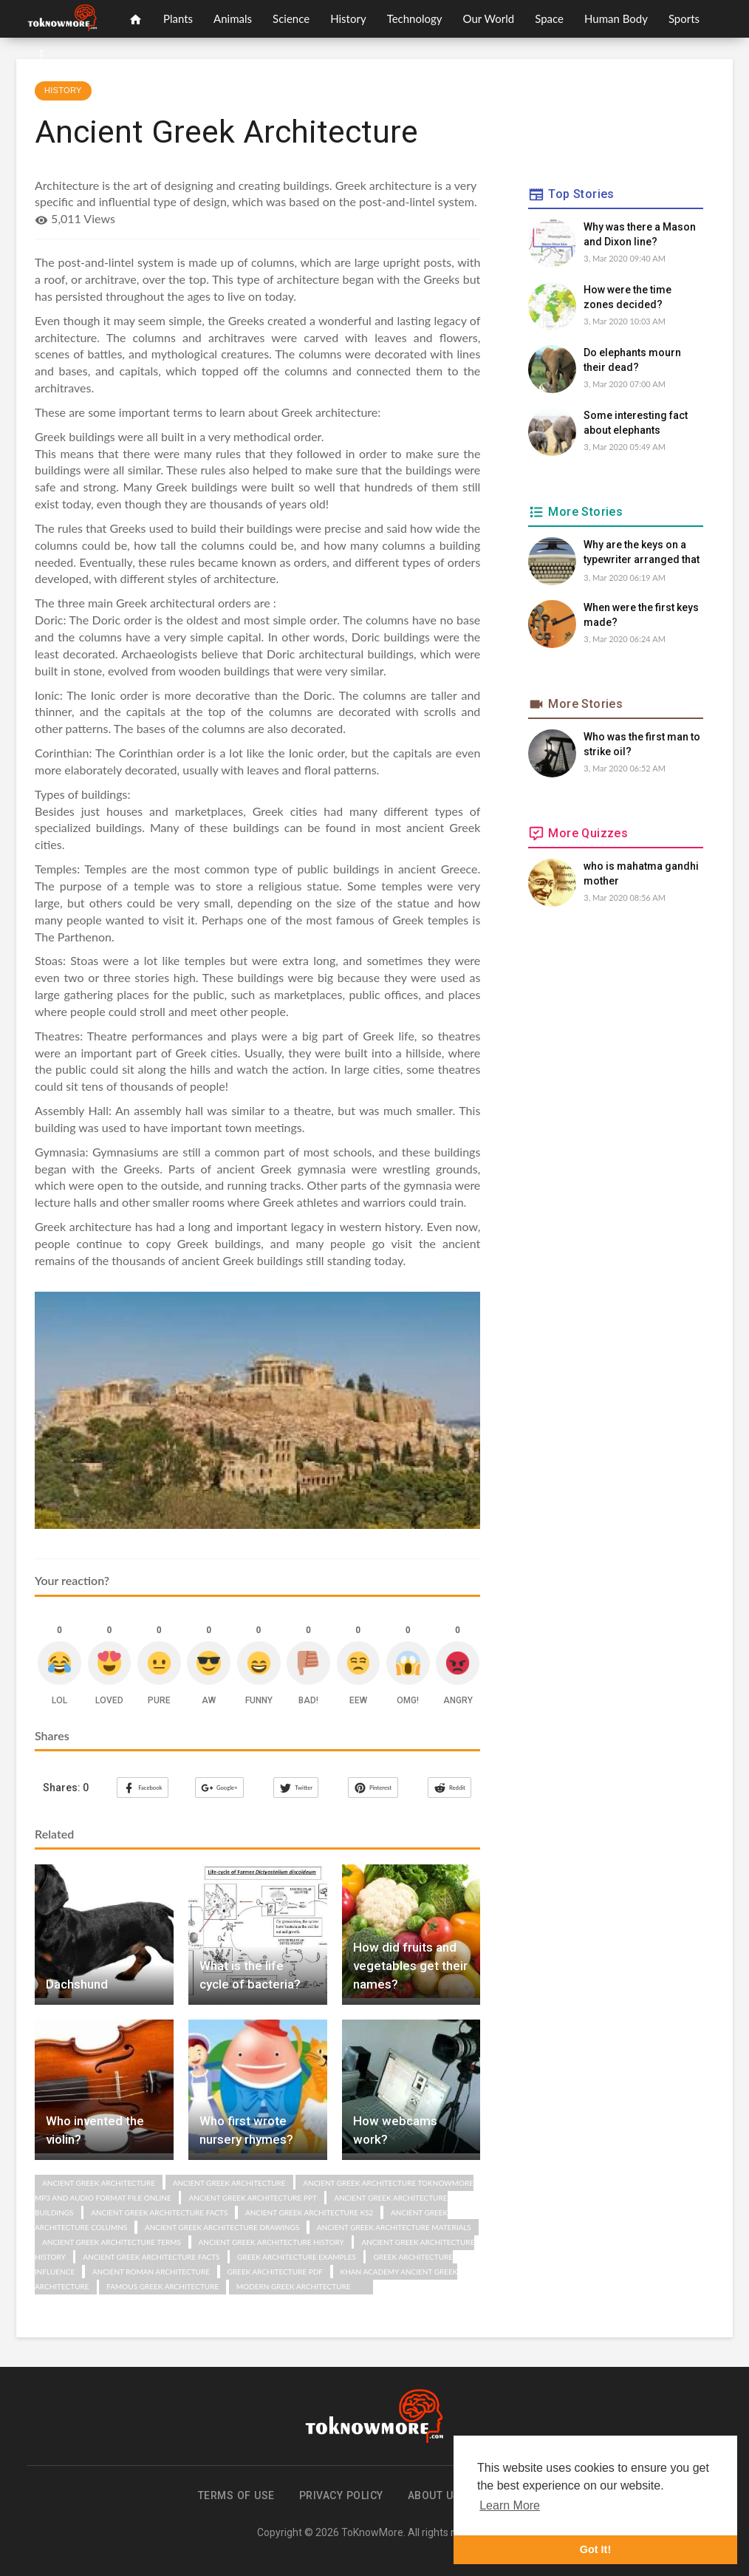  I want to click on Animals, so click(232, 18).